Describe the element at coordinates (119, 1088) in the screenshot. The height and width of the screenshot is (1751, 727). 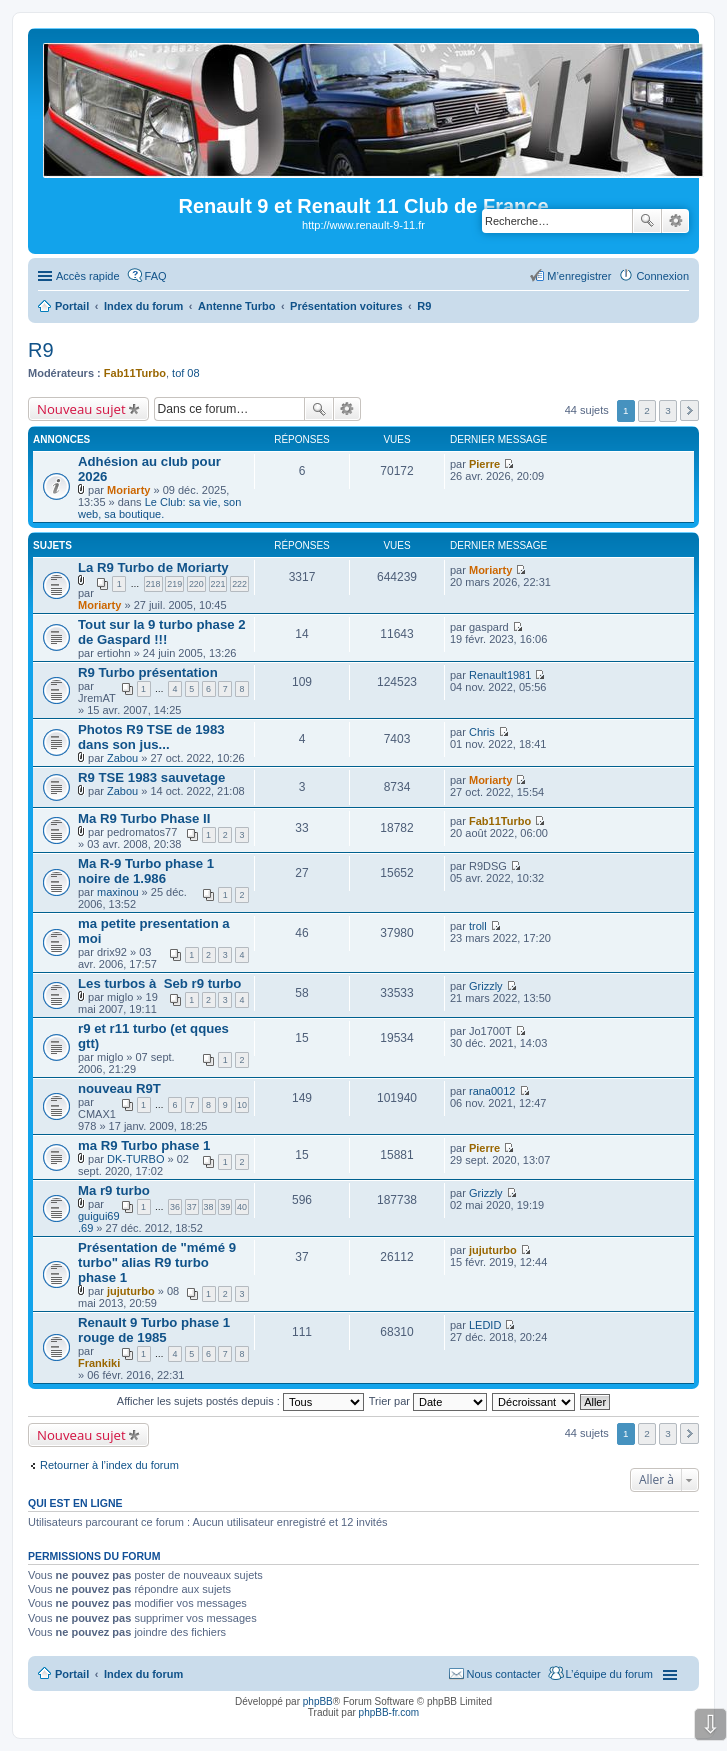
I see `nouveau R9T` at that location.